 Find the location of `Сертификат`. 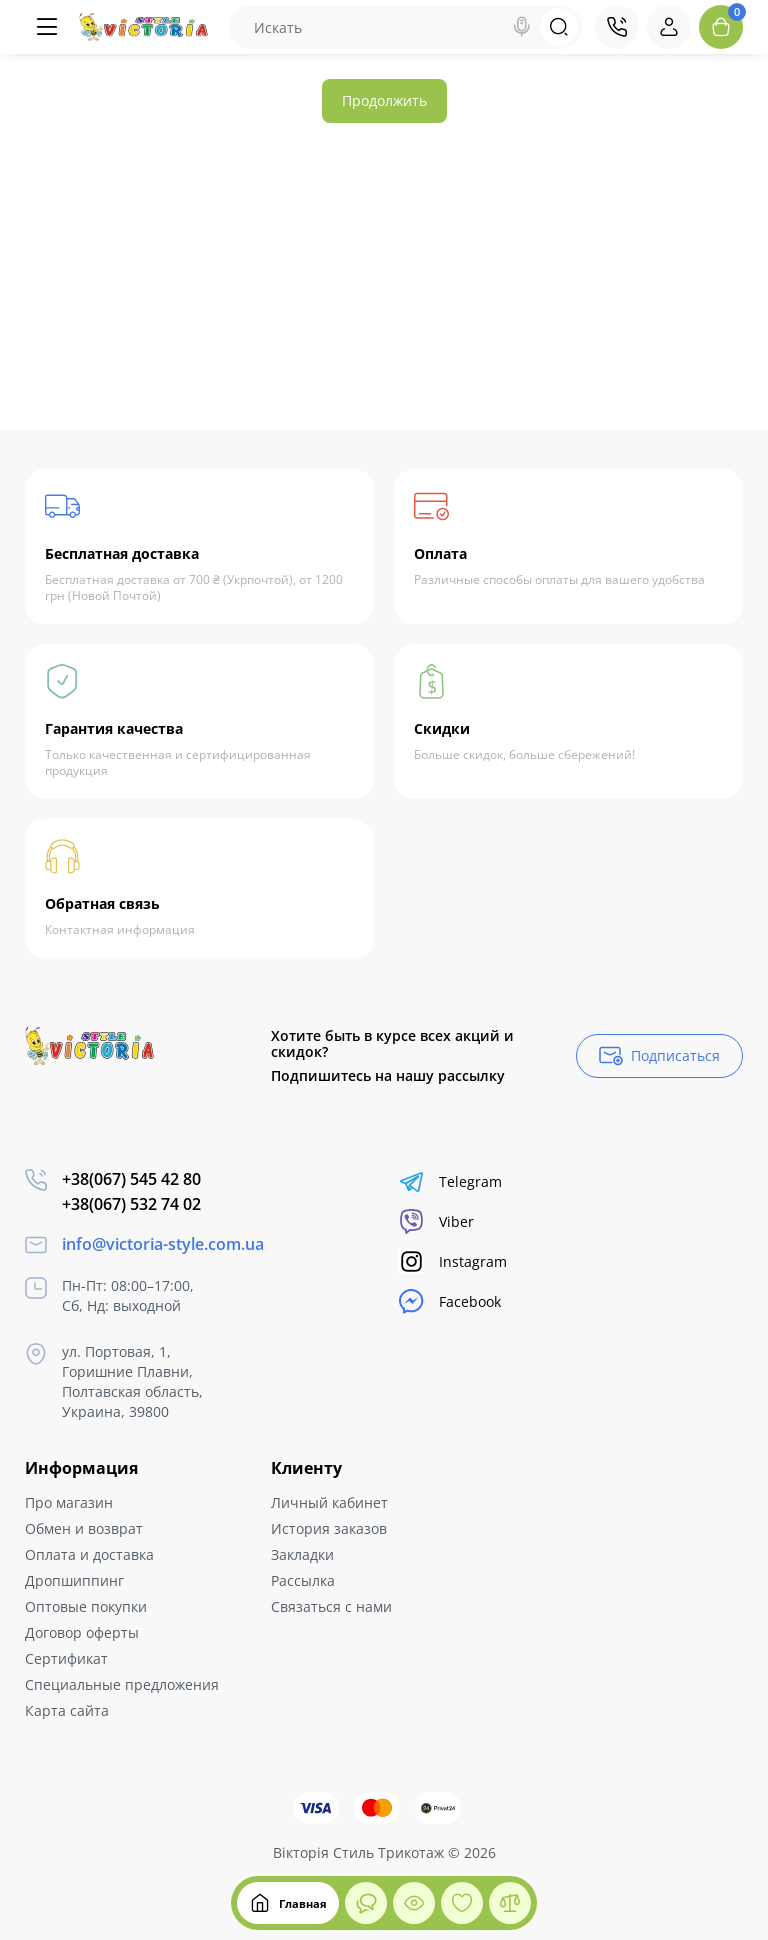

Сертификат is located at coordinates (66, 1658).